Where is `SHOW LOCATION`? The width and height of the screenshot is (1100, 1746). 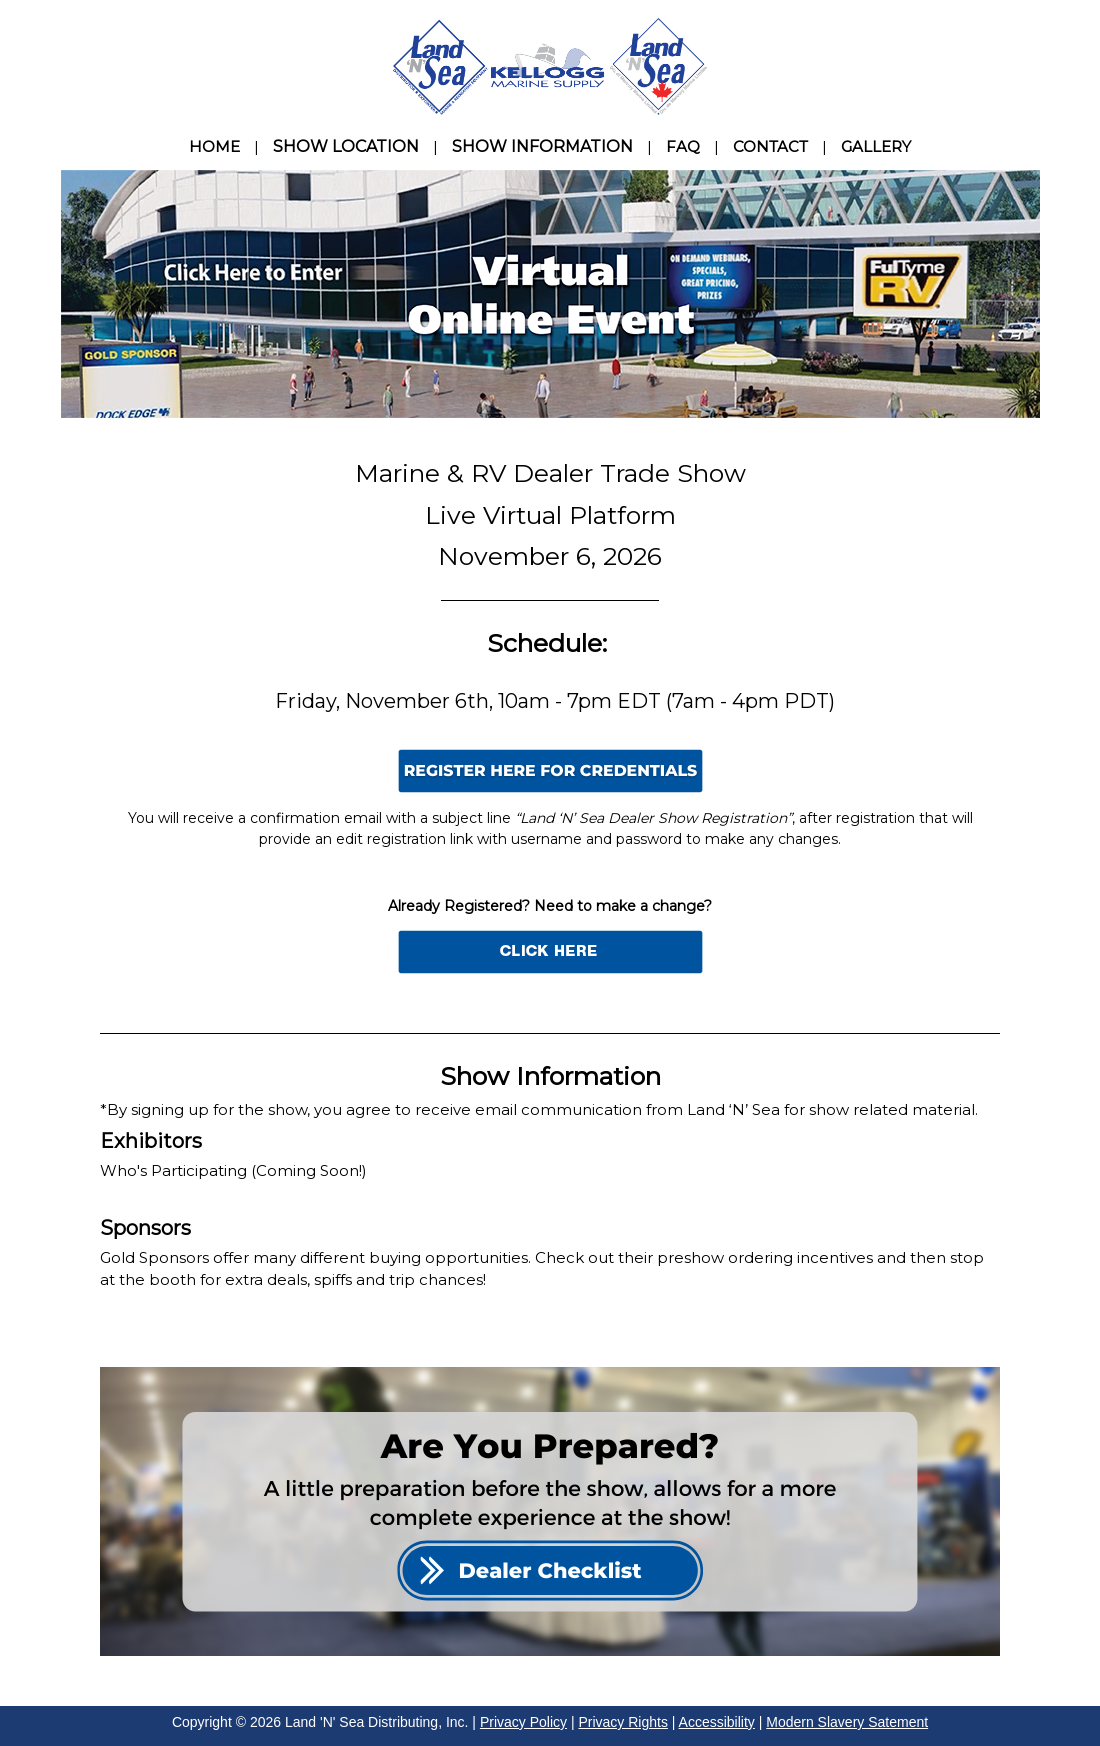
SHOW LOCATION is located at coordinates (346, 146).